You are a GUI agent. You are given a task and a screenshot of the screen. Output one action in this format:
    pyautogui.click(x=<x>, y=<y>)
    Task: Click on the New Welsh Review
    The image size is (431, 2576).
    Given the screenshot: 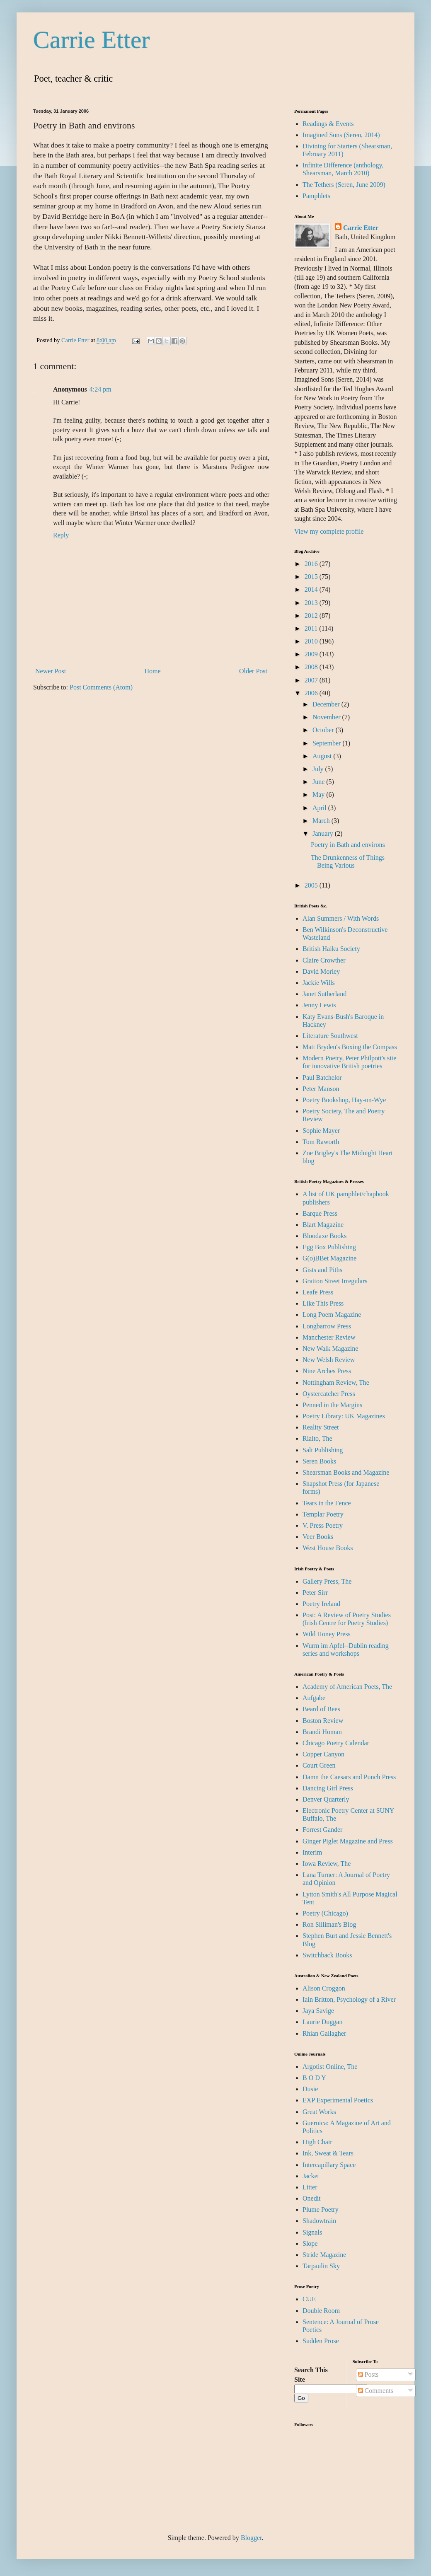 What is the action you would take?
    pyautogui.click(x=329, y=1359)
    